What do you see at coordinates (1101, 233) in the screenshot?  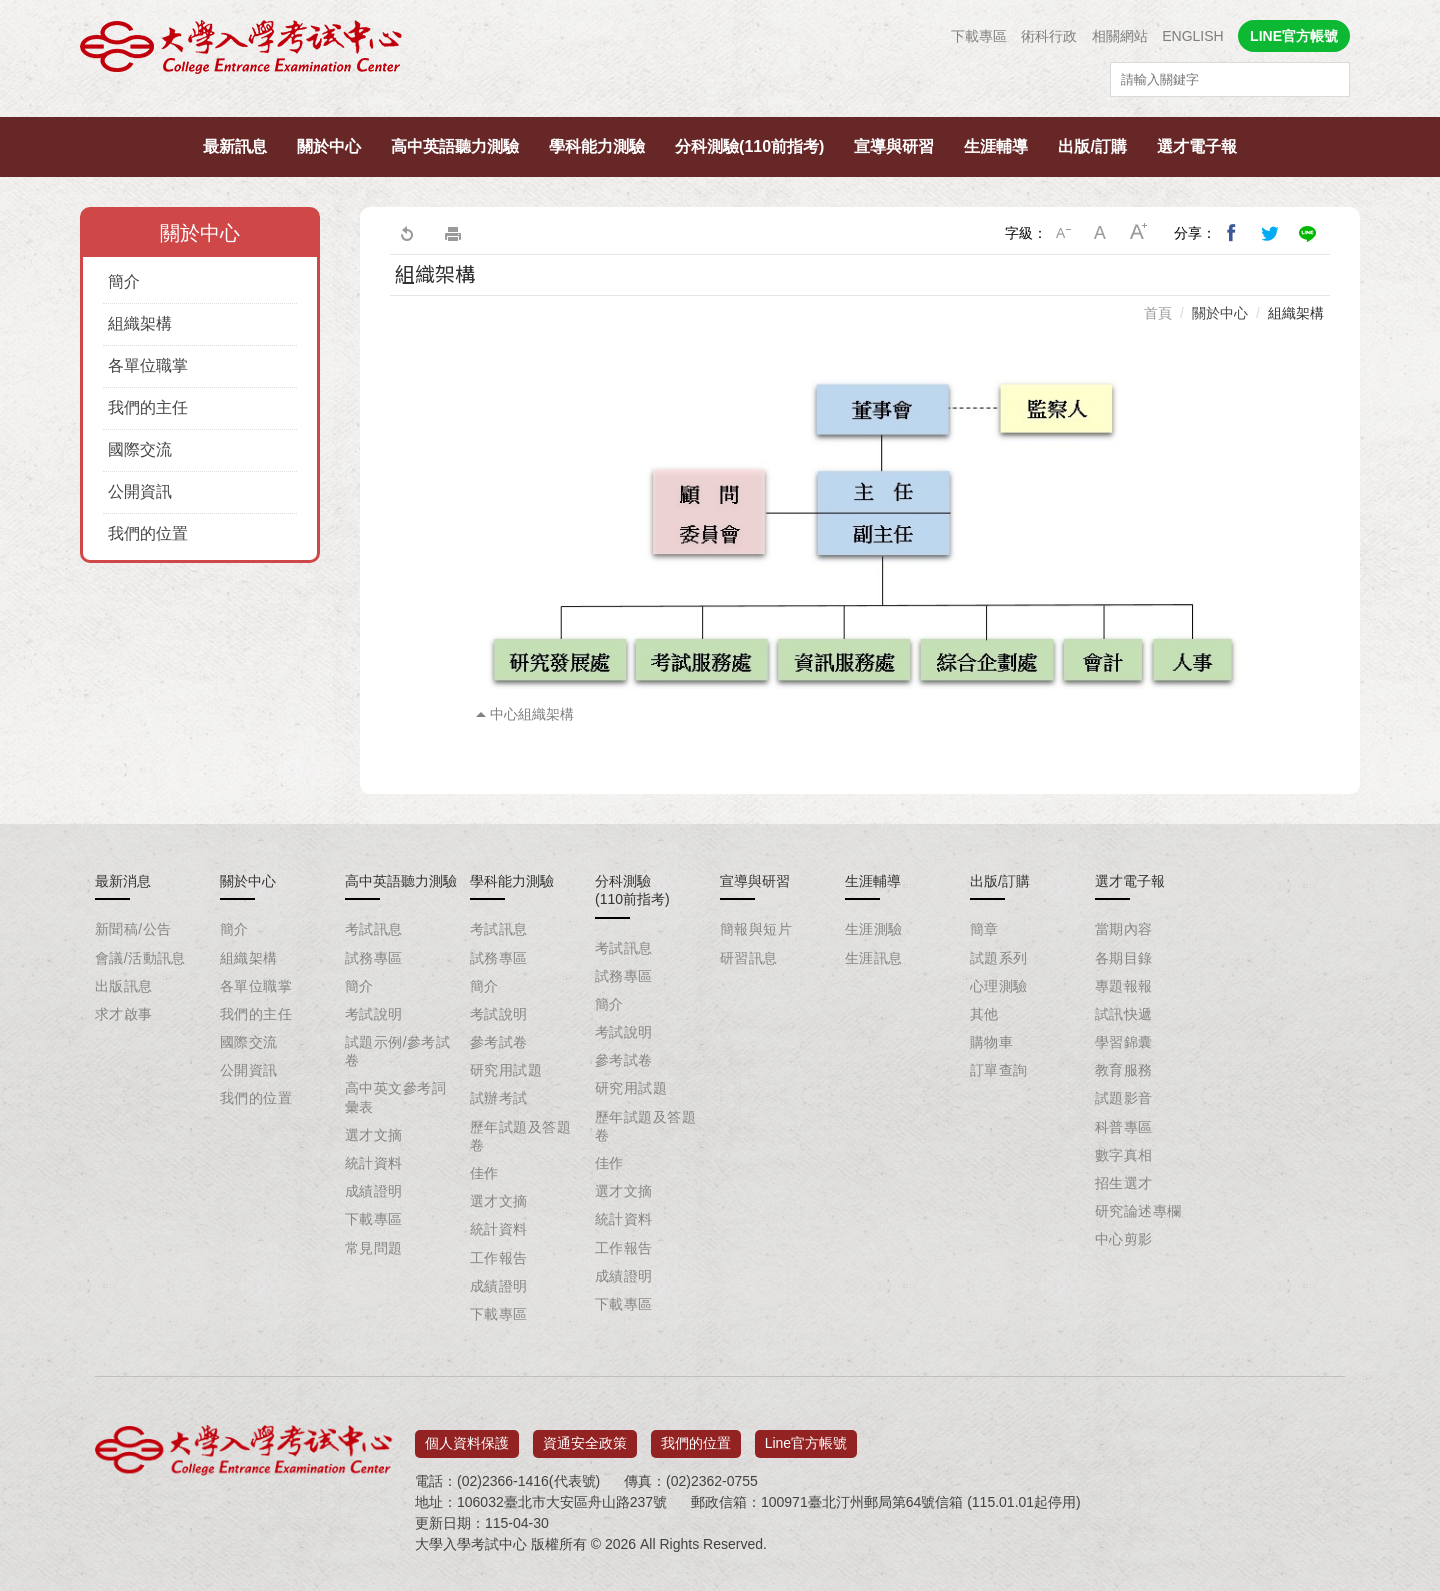 I see `中字級` at bounding box center [1101, 233].